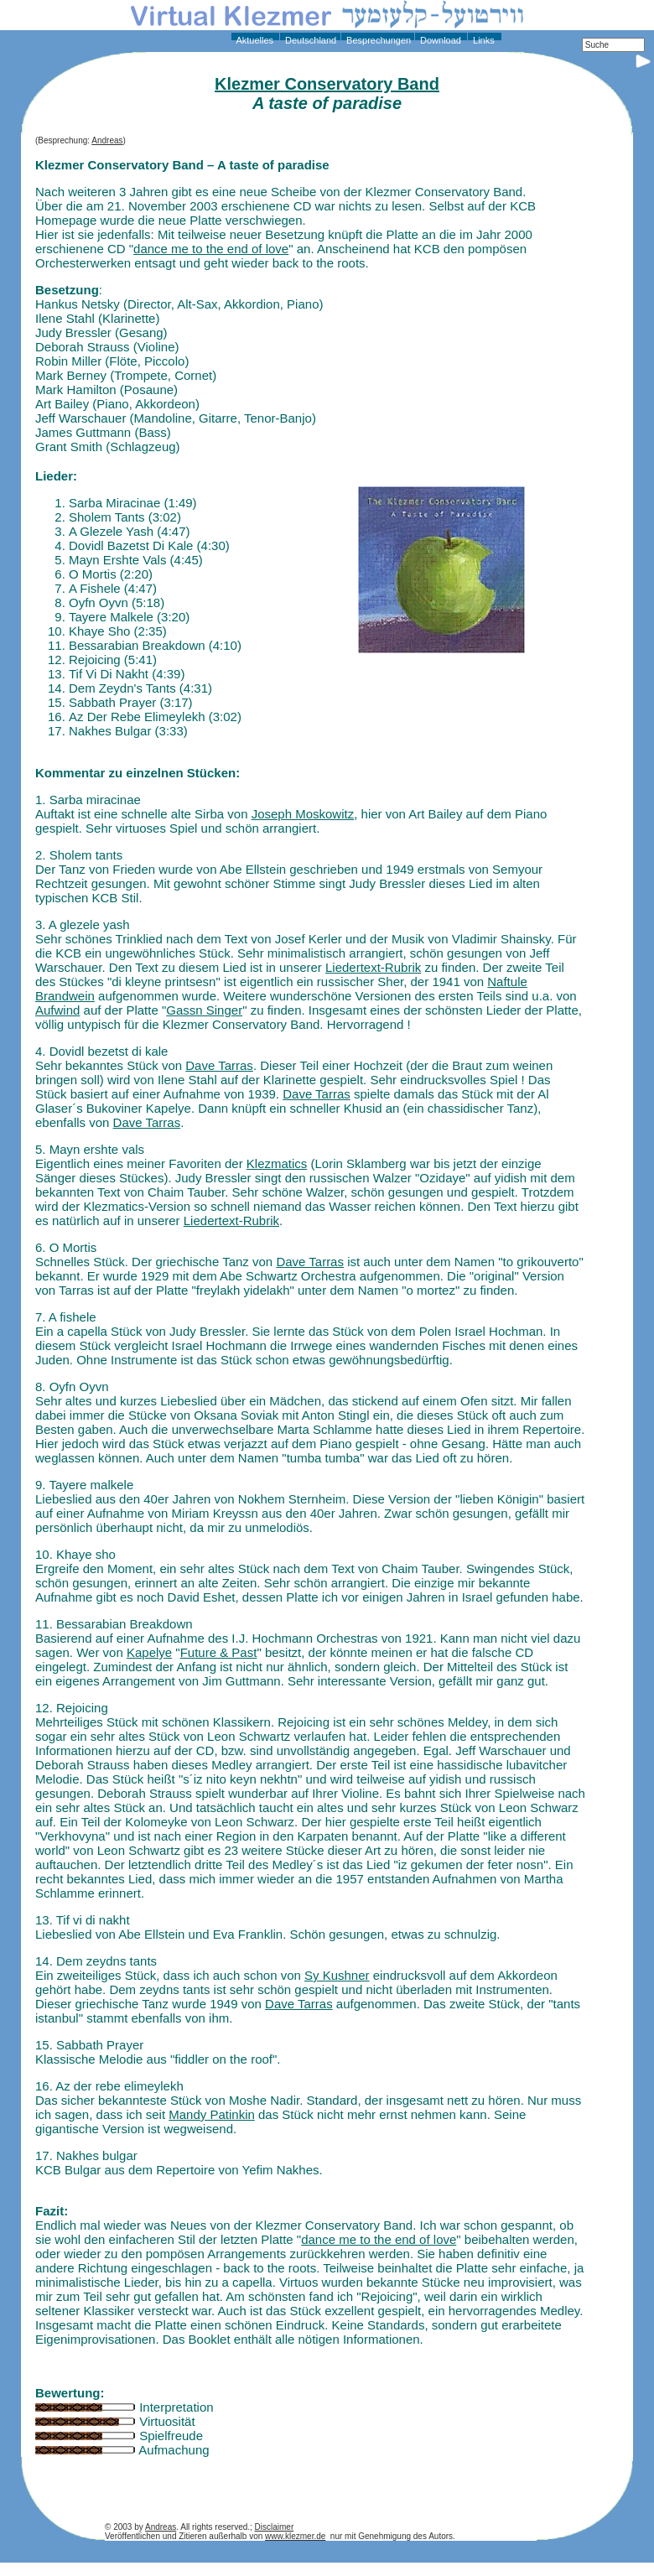  What do you see at coordinates (337, 1975) in the screenshot?
I see `Sy Kushner` at bounding box center [337, 1975].